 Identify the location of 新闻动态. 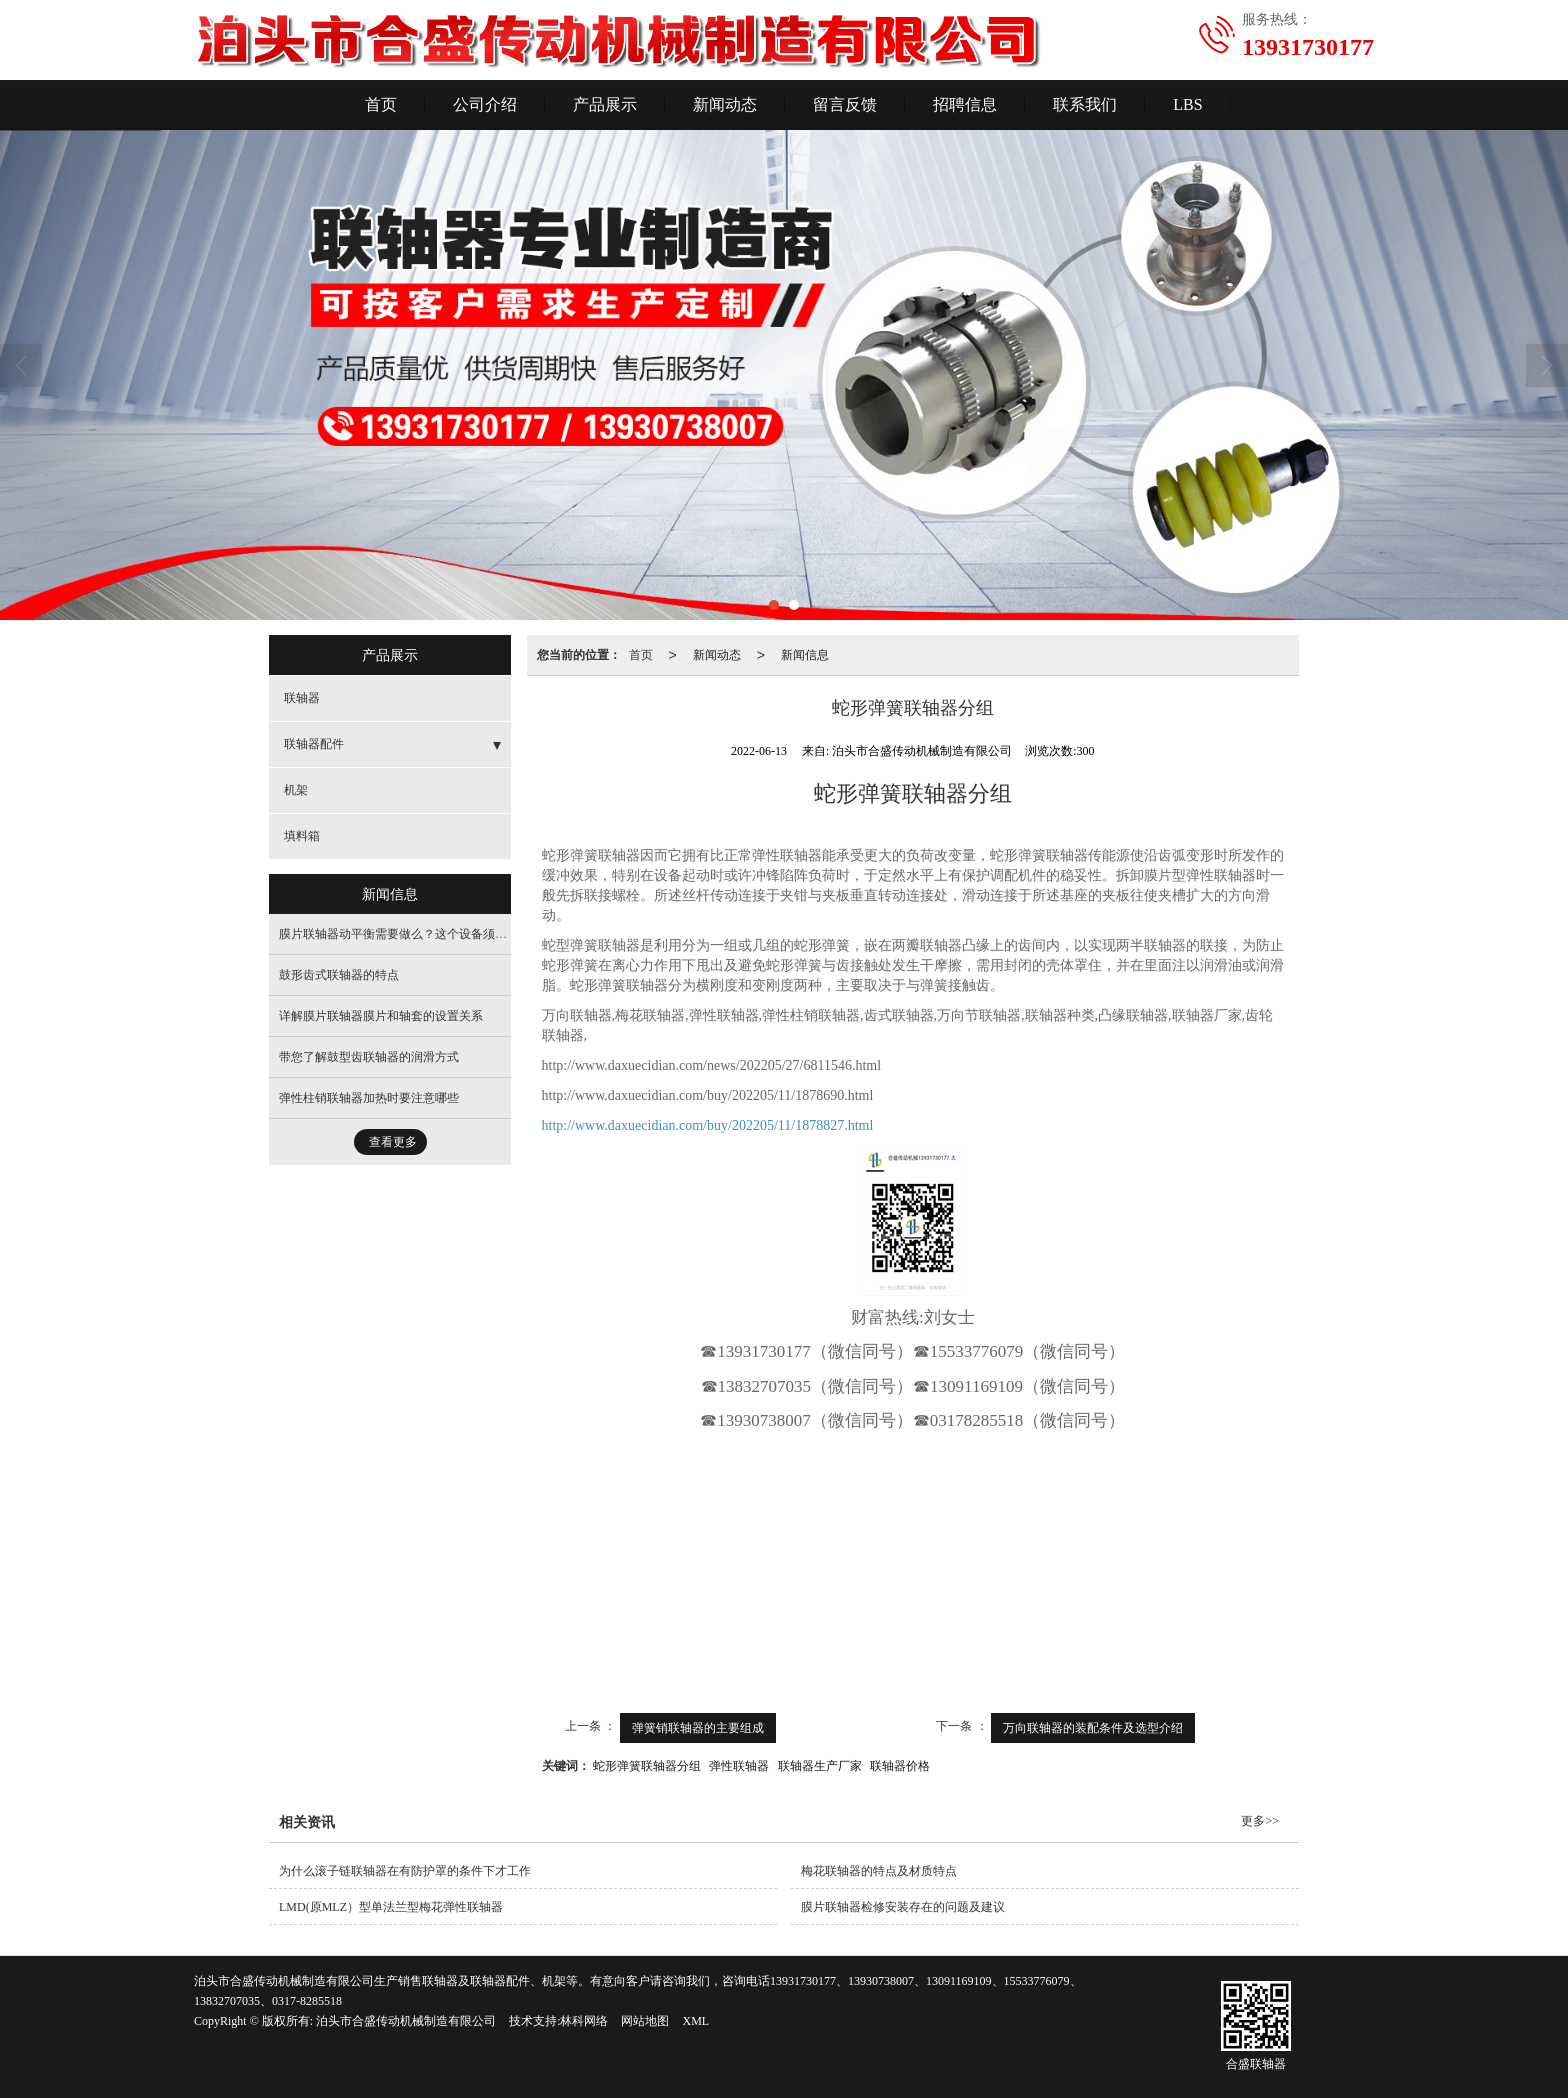
(725, 104).